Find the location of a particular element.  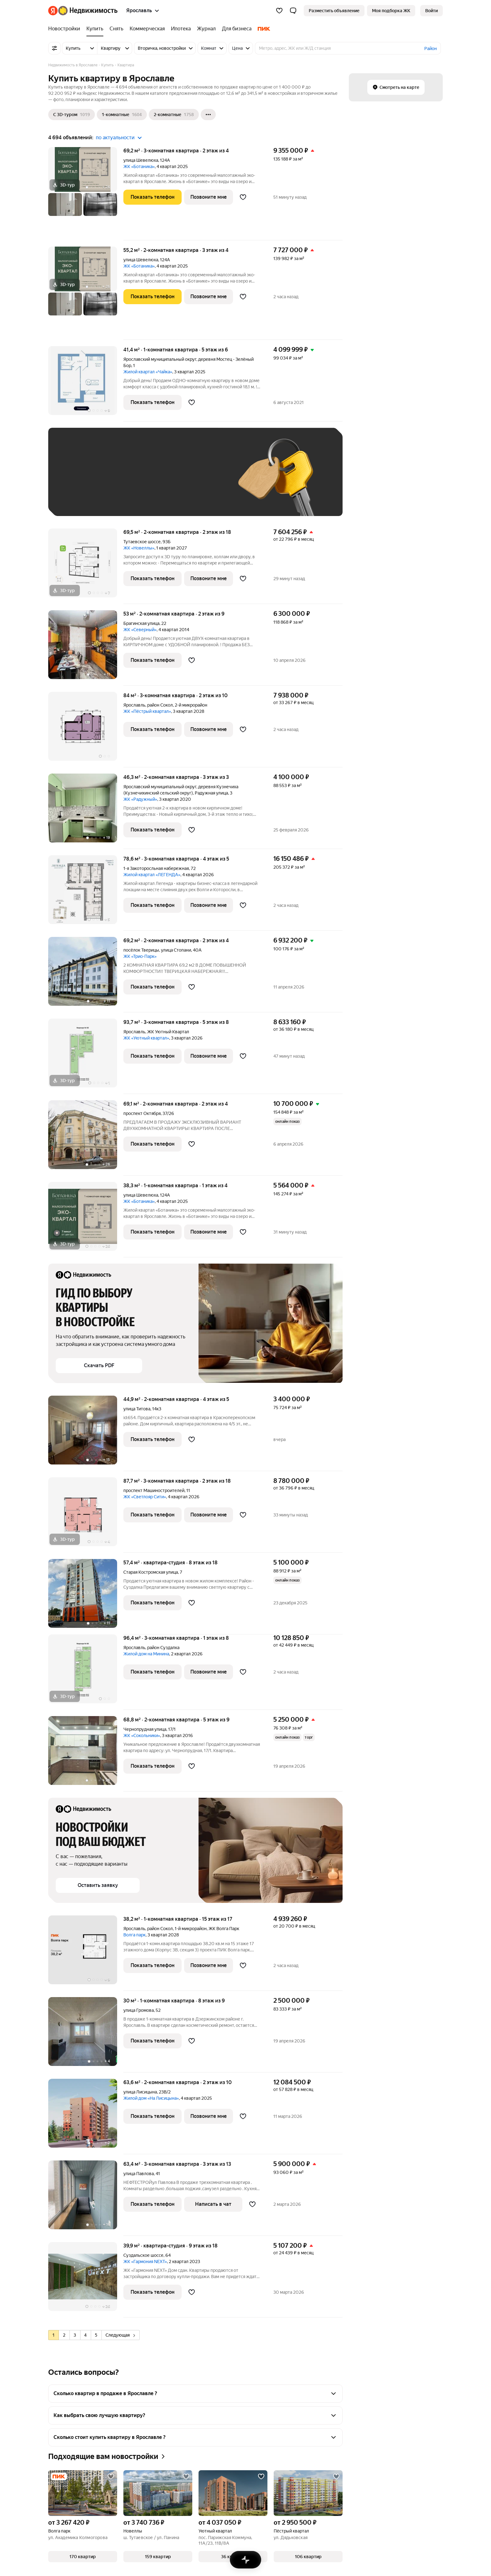

улица Титова is located at coordinates (136, 1408).